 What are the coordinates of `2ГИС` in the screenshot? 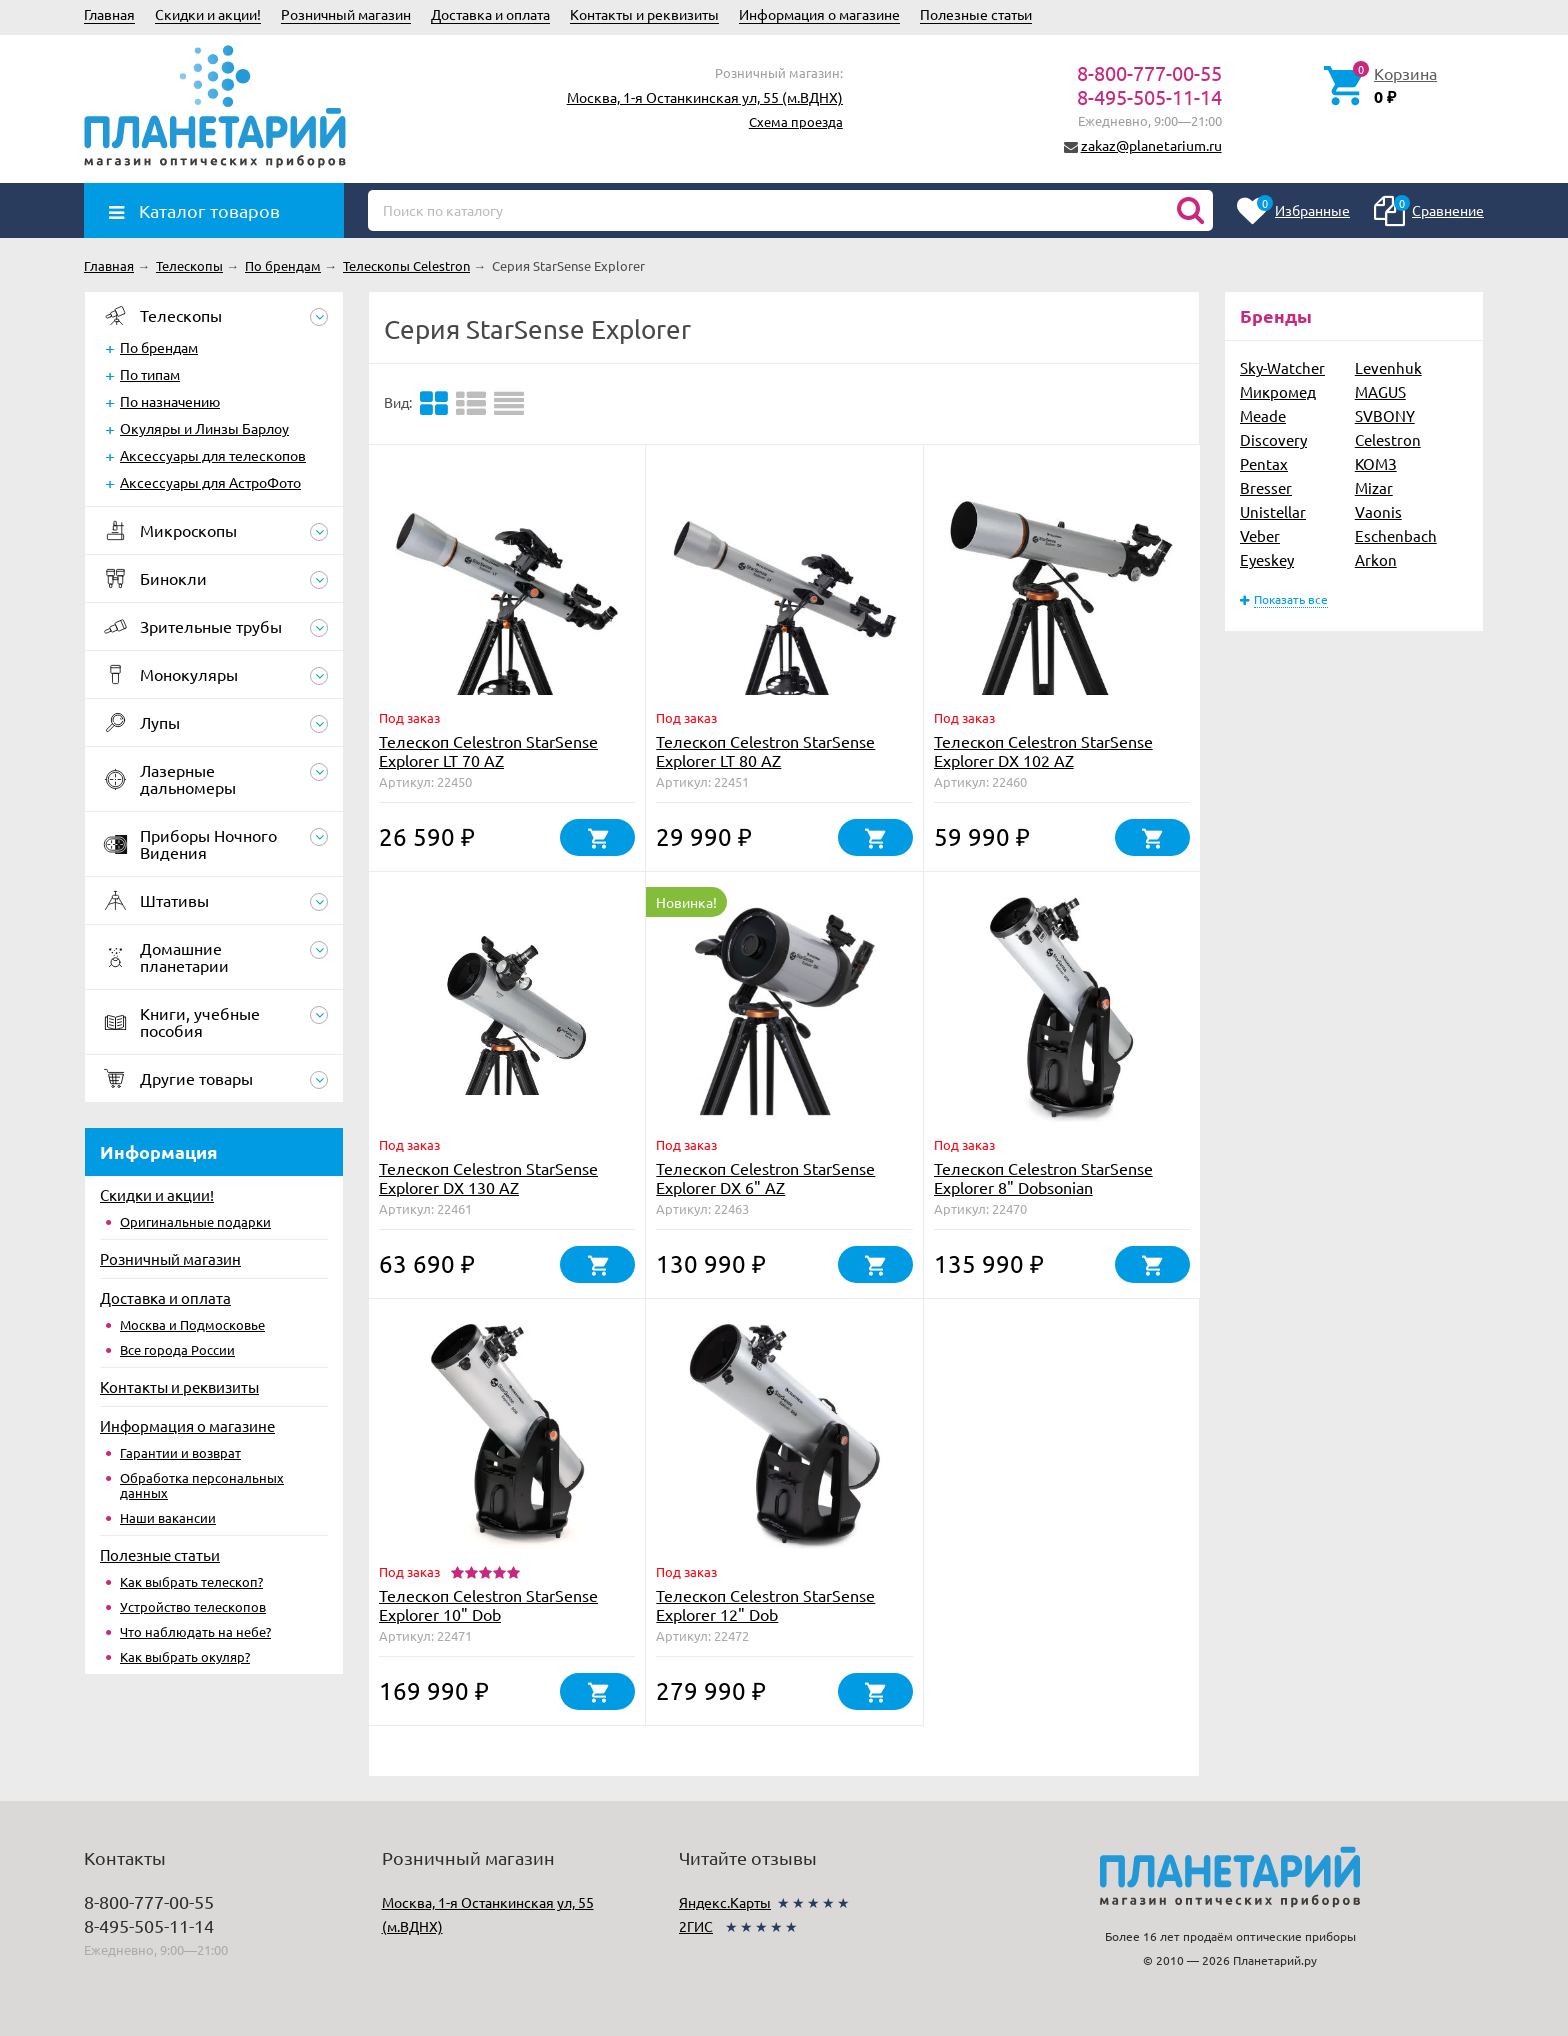 It's located at (696, 1926).